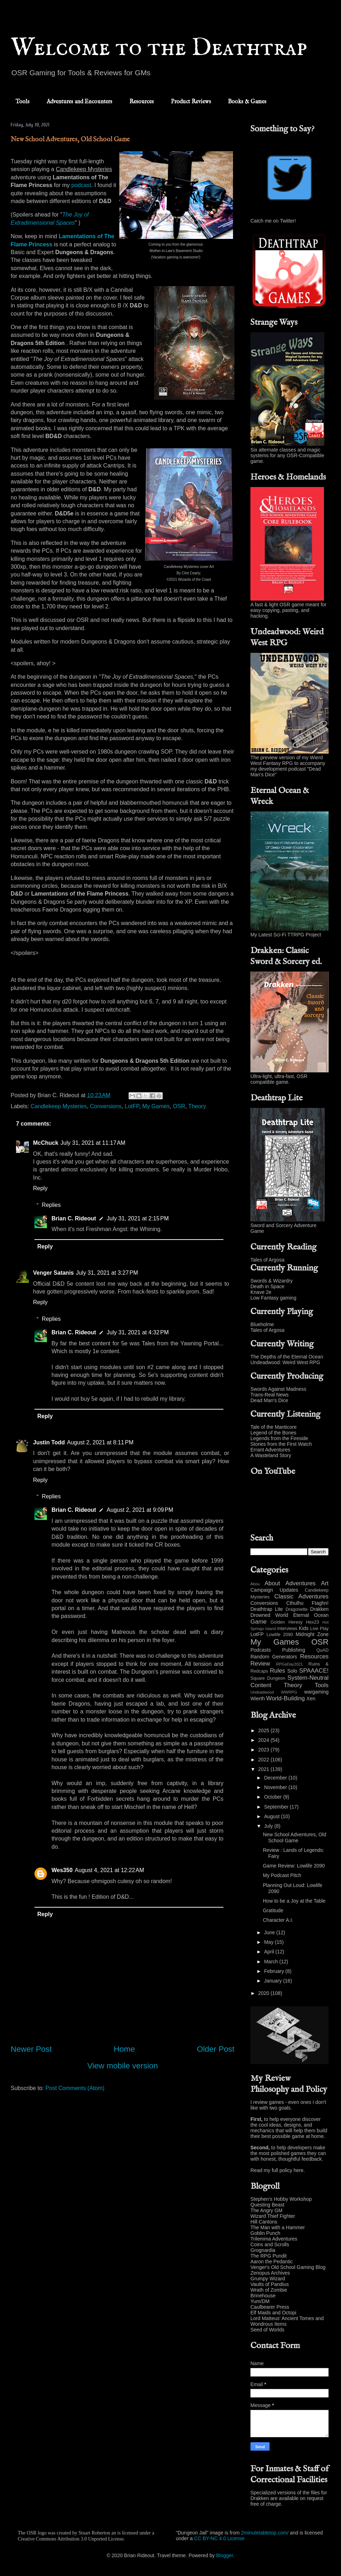 Image resolution: width=341 pixels, height=2576 pixels. I want to click on July 31, 2021 at 2:15 PM, so click(138, 1218).